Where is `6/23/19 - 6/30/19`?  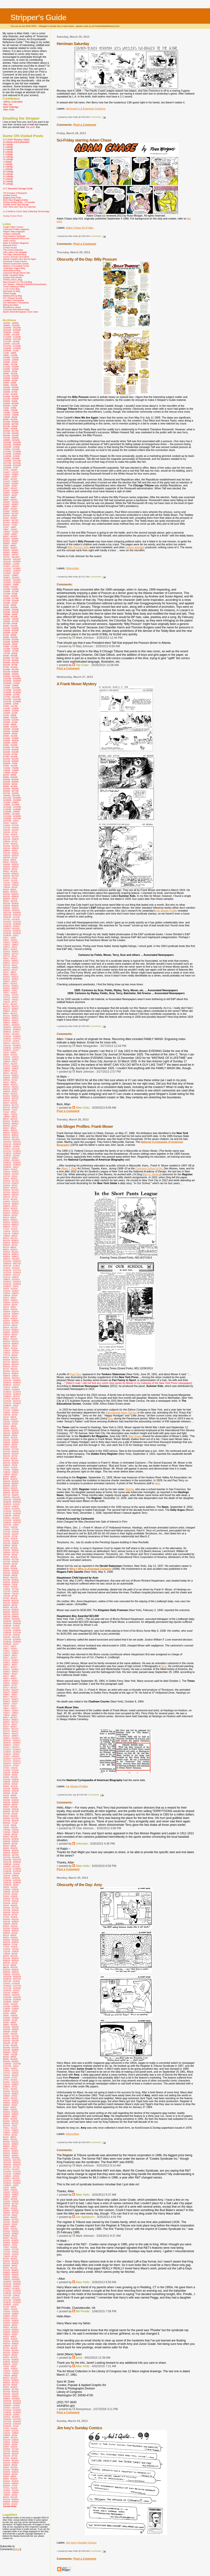
6/23/19 - 6/30/19 is located at coordinates (11, 1942).